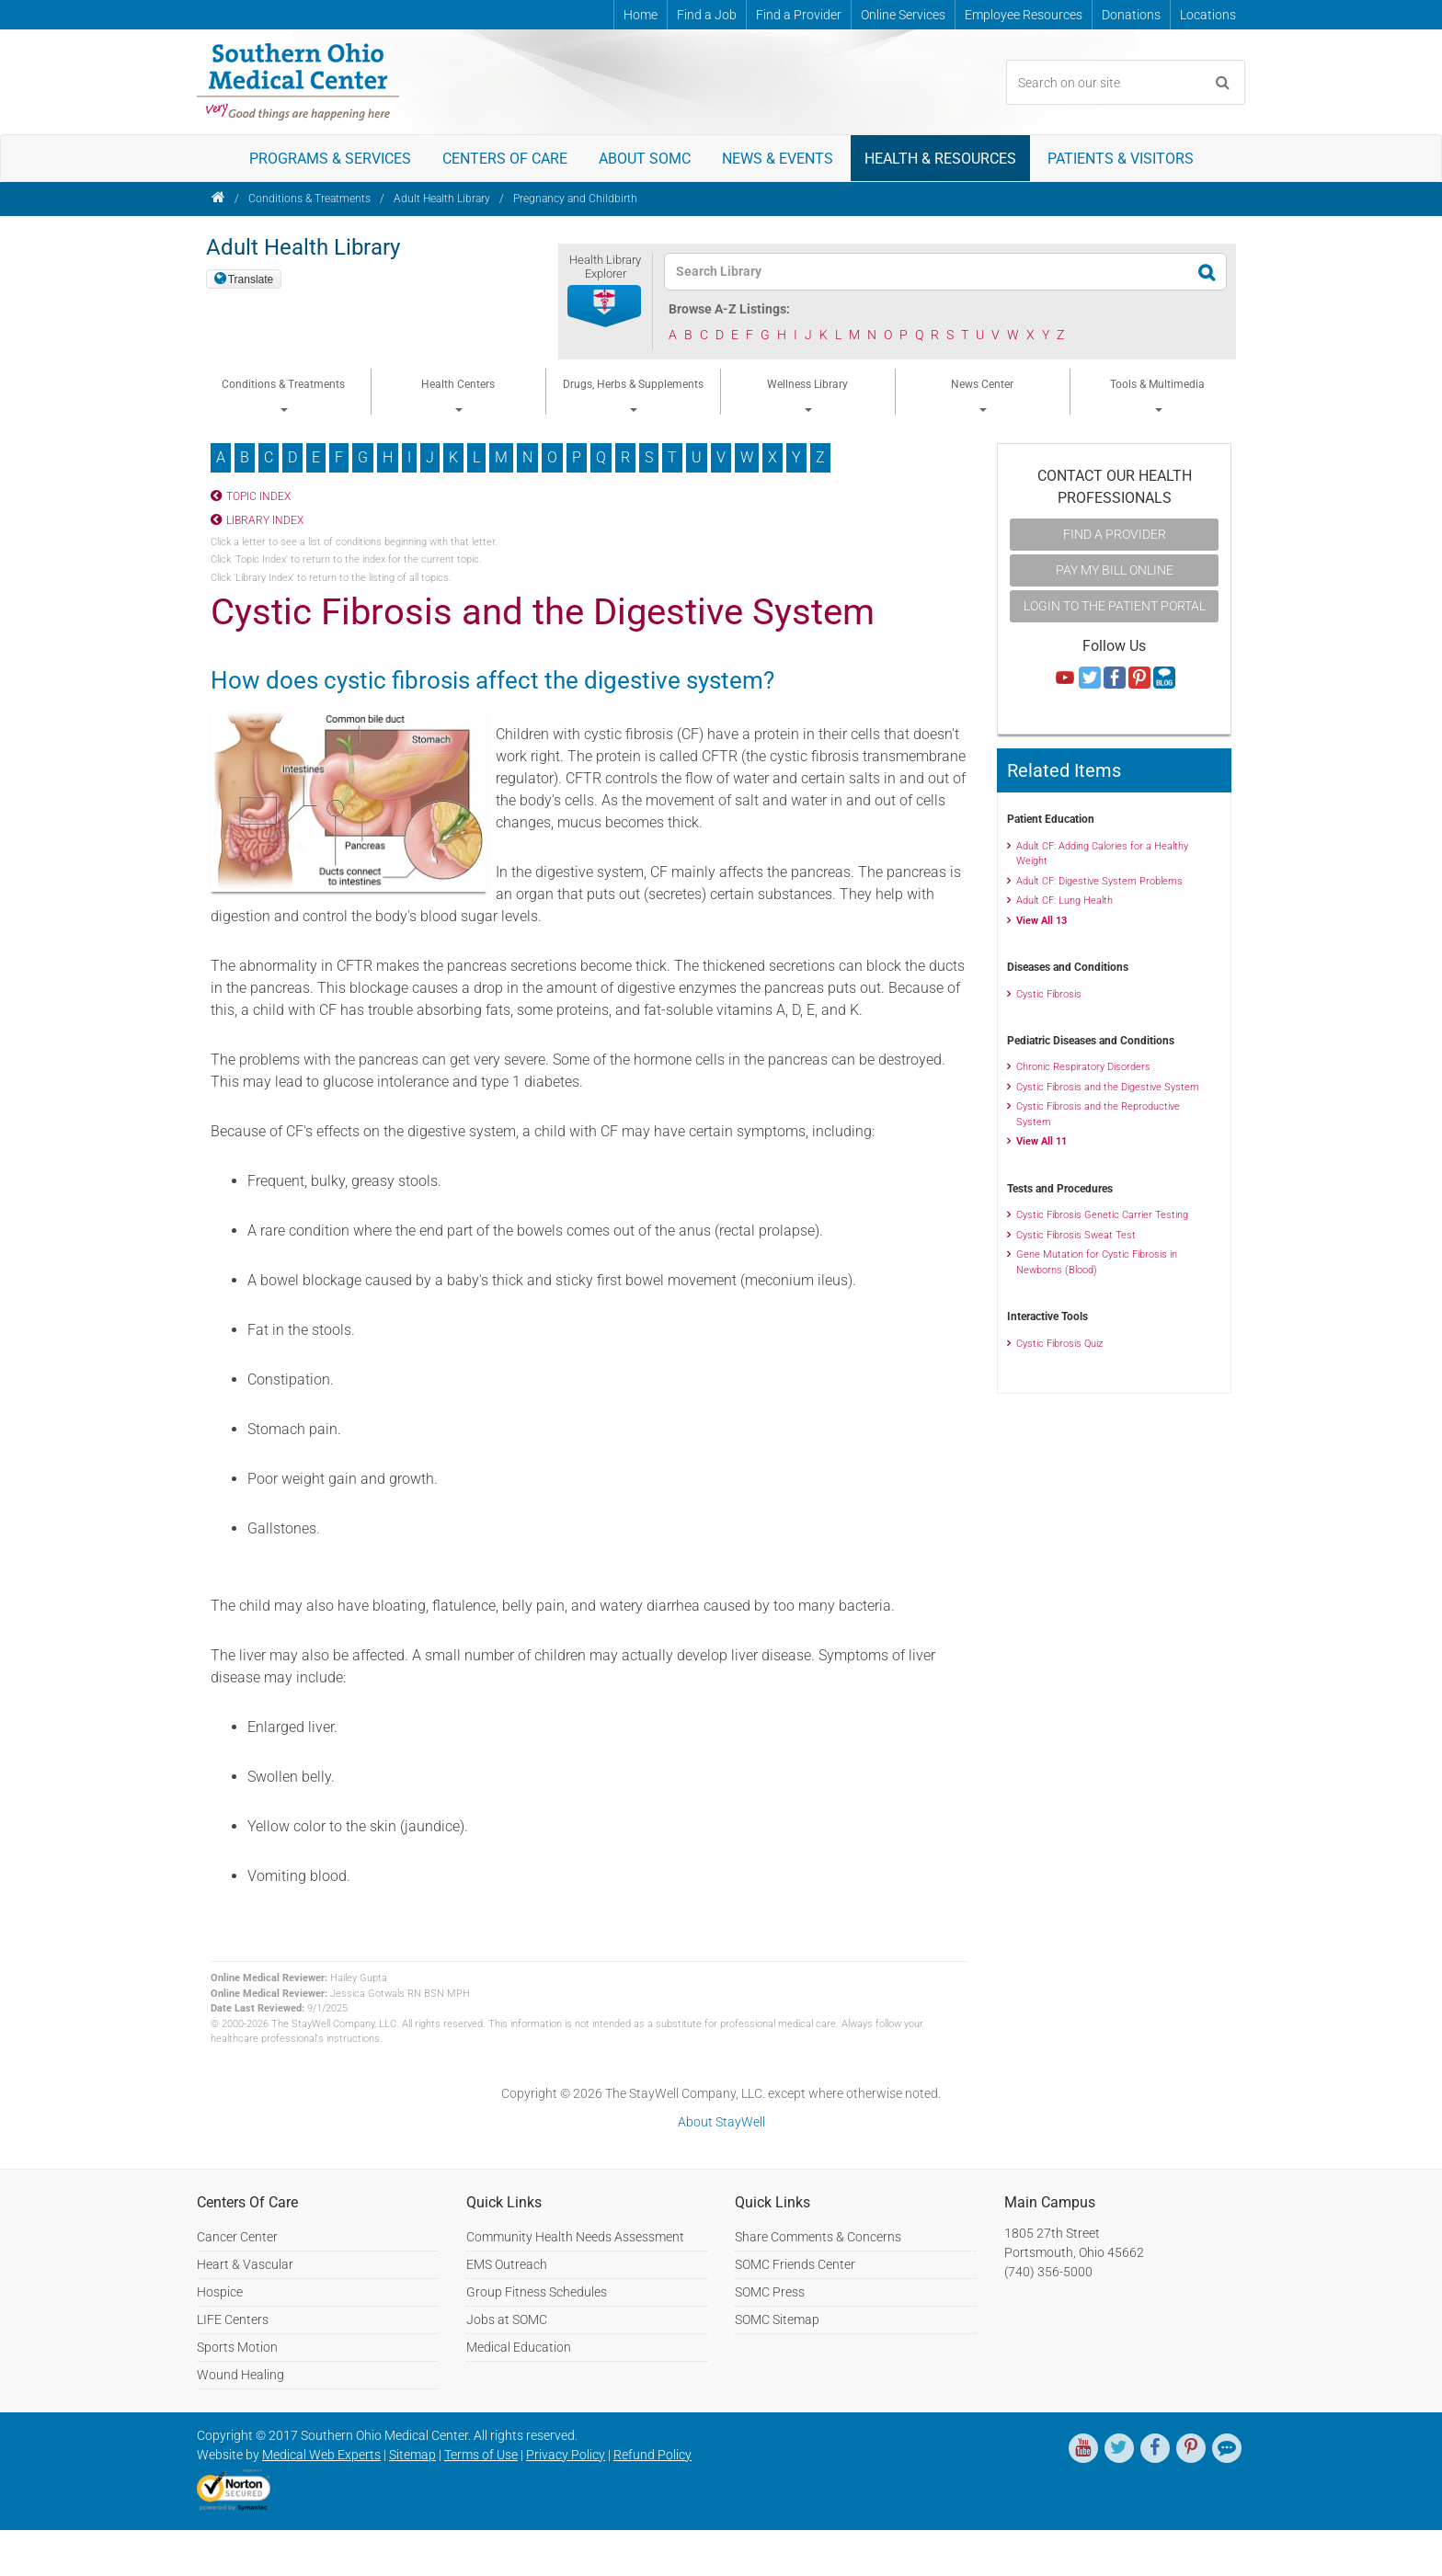  What do you see at coordinates (565, 2454) in the screenshot?
I see `Privacy Policy` at bounding box center [565, 2454].